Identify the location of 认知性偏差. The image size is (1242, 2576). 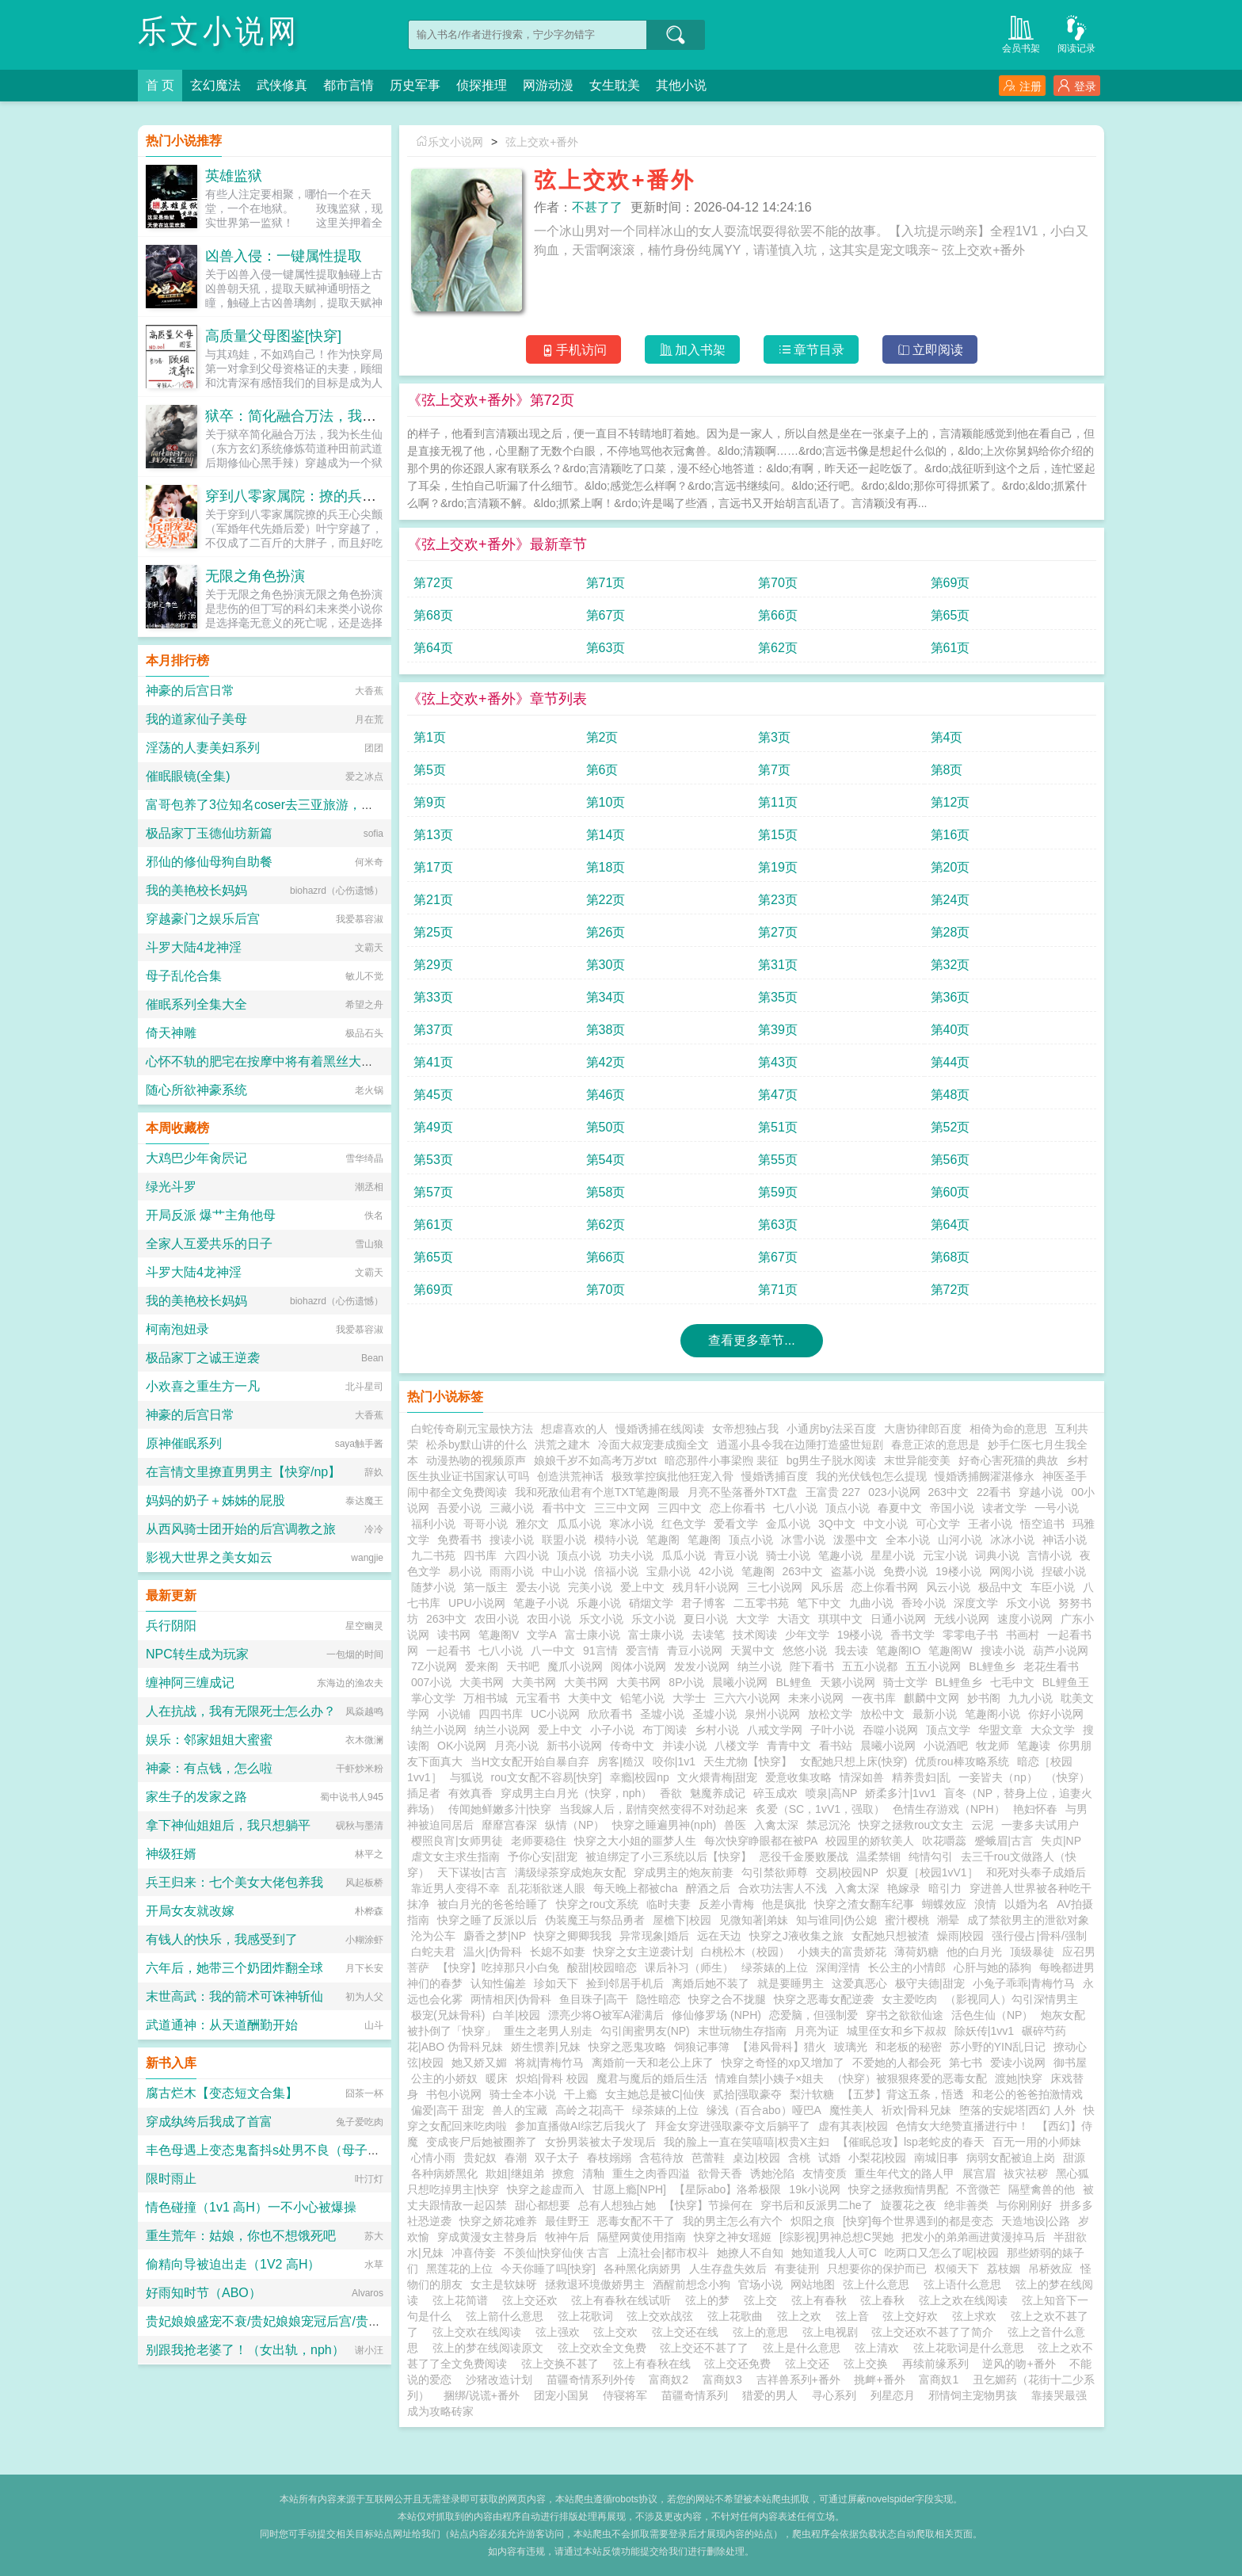
(498, 1983).